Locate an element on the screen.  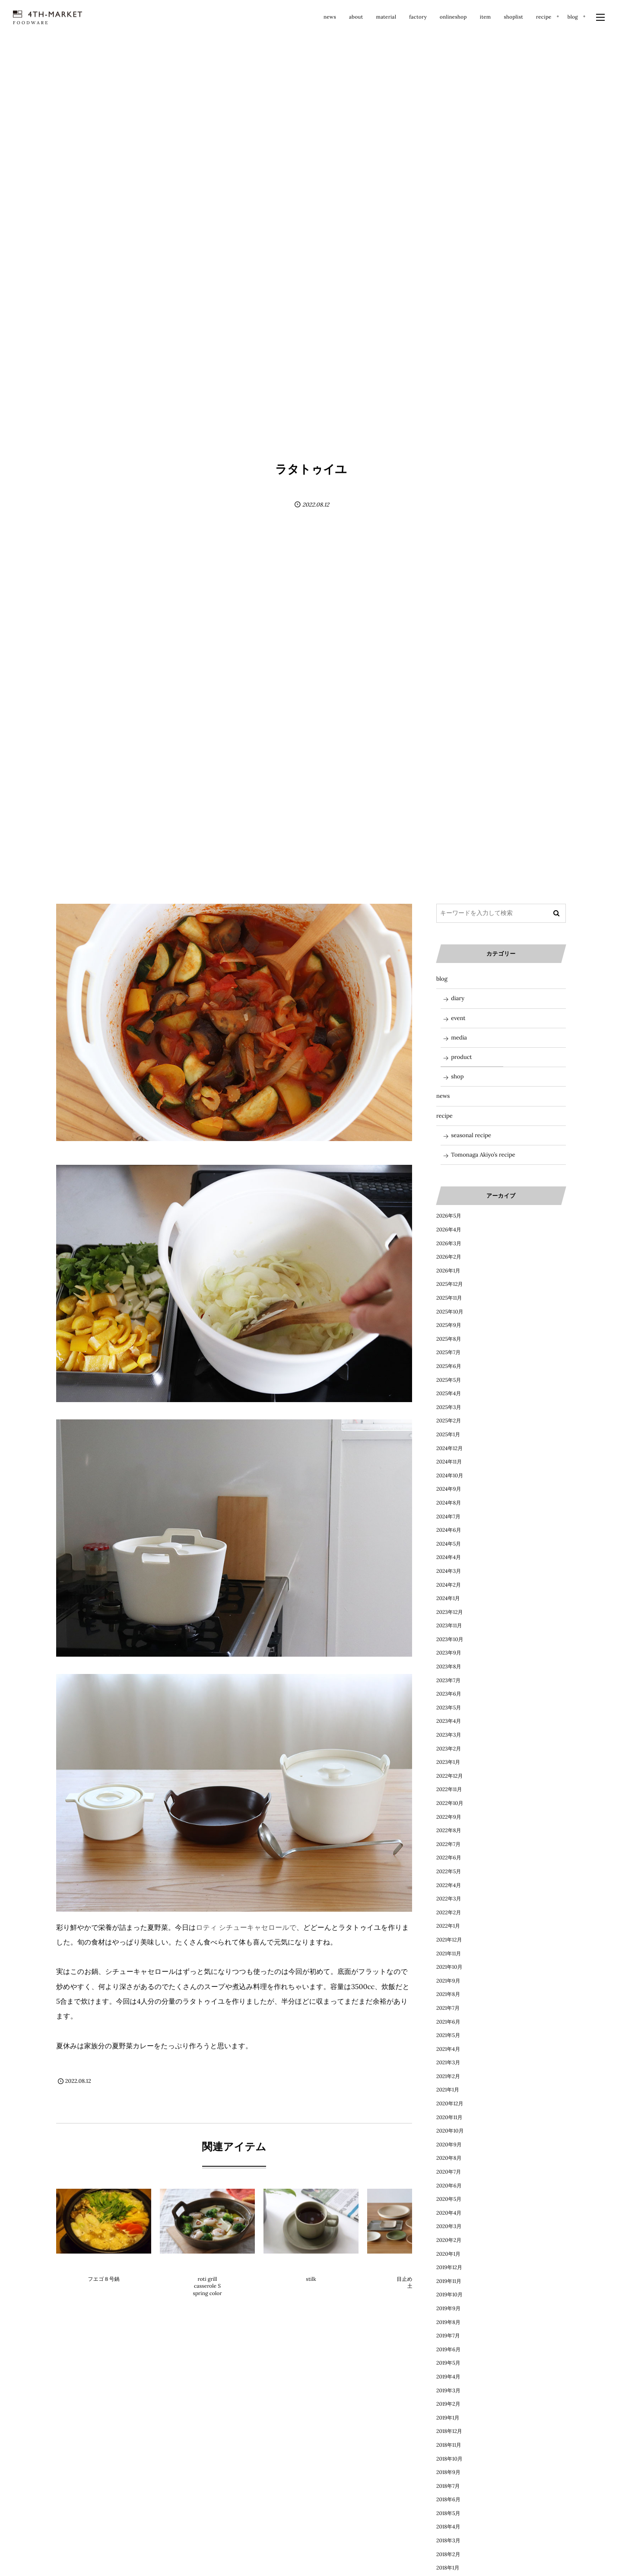
2021年8月 is located at coordinates (448, 1994).